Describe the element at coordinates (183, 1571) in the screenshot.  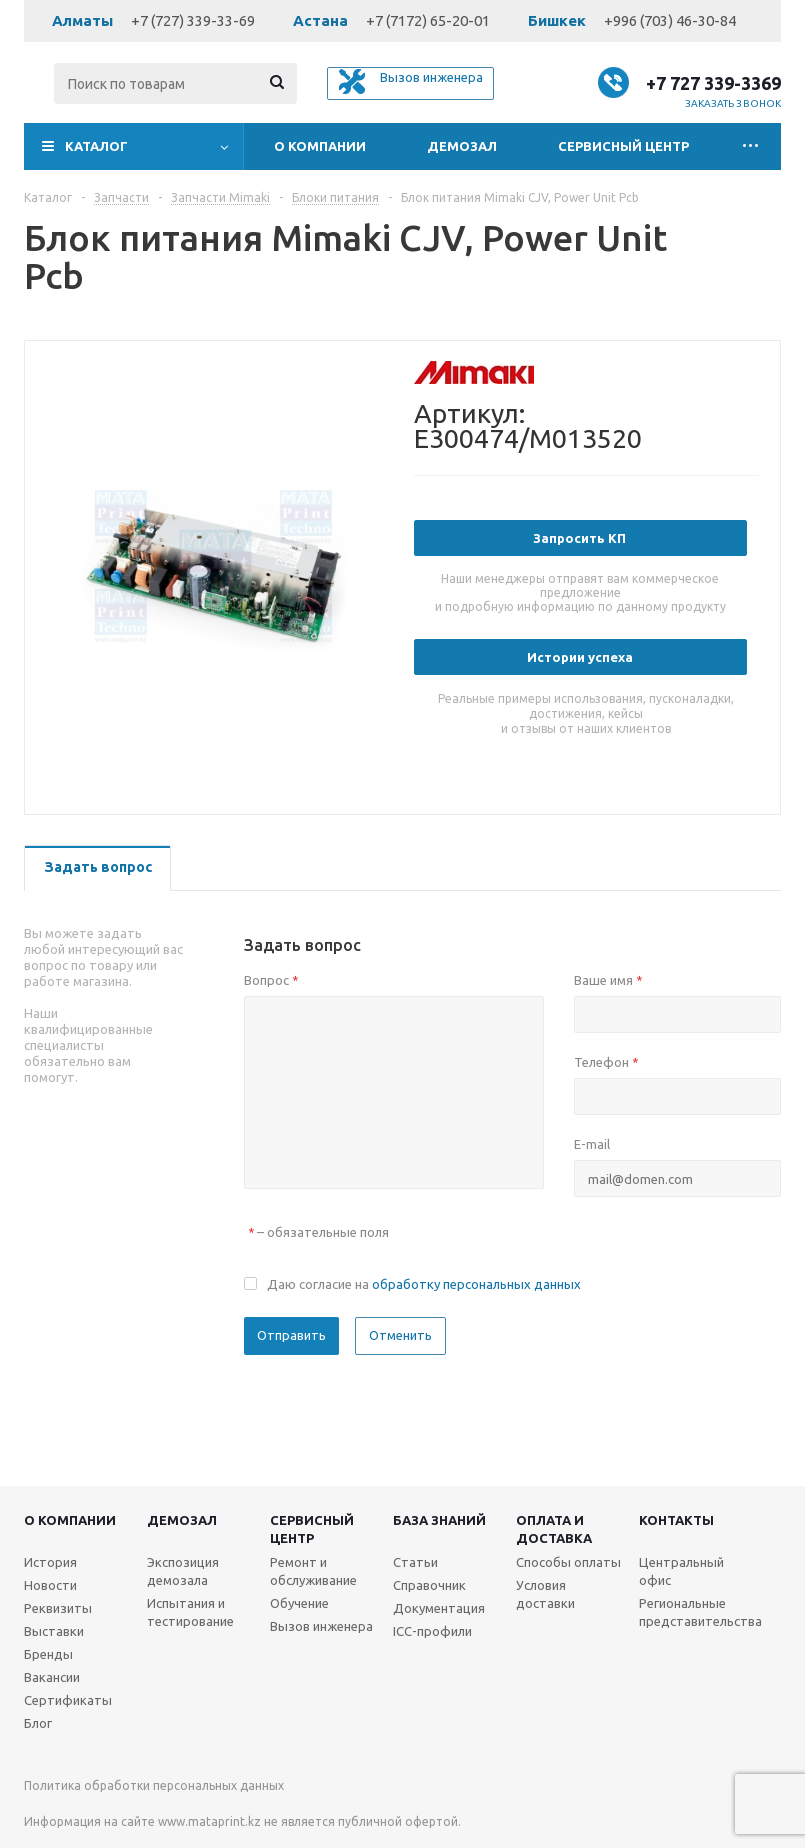
I see `Экспозиция демозала` at that location.